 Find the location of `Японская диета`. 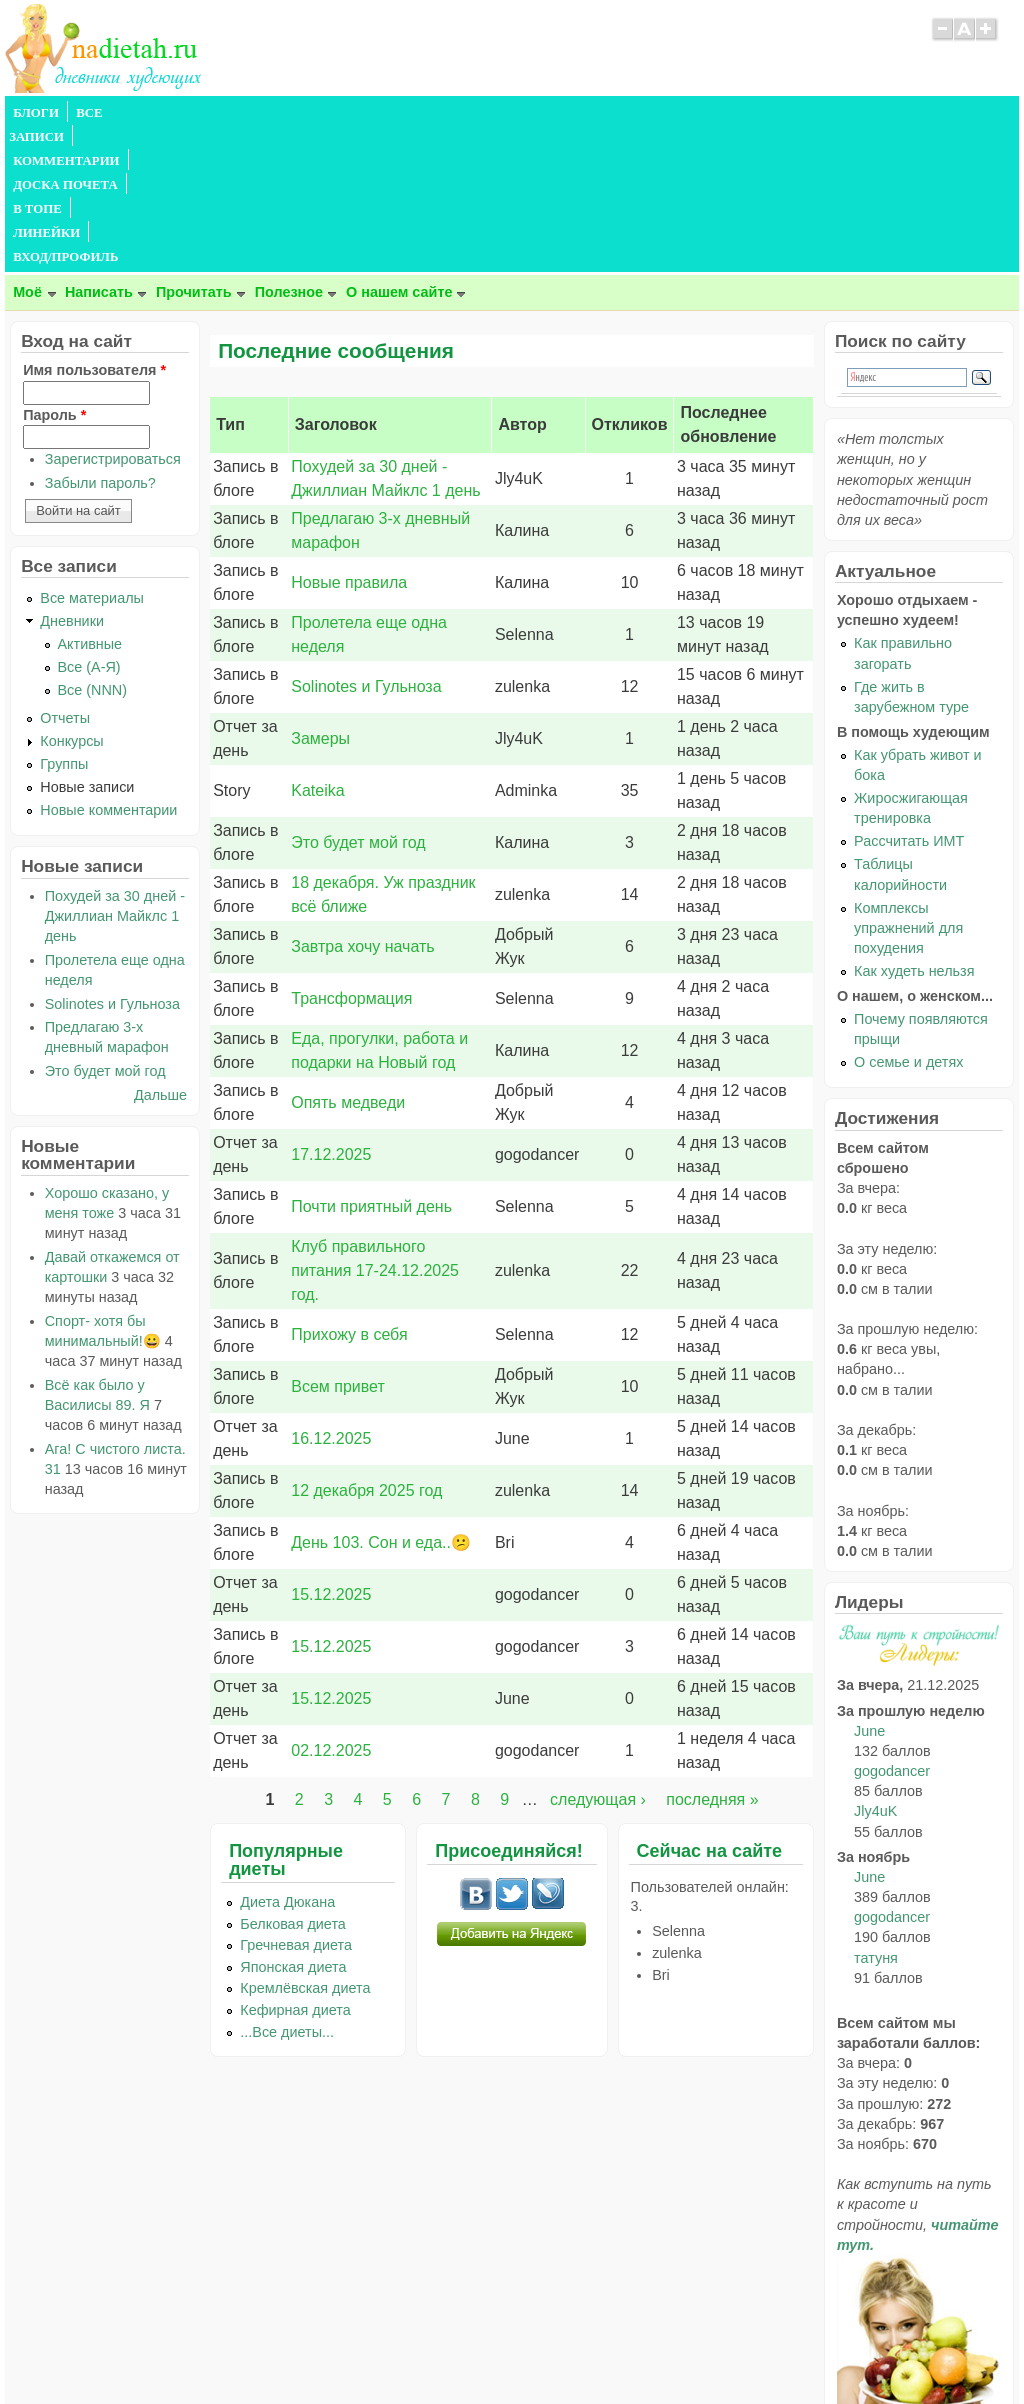

Японская диета is located at coordinates (293, 1823).